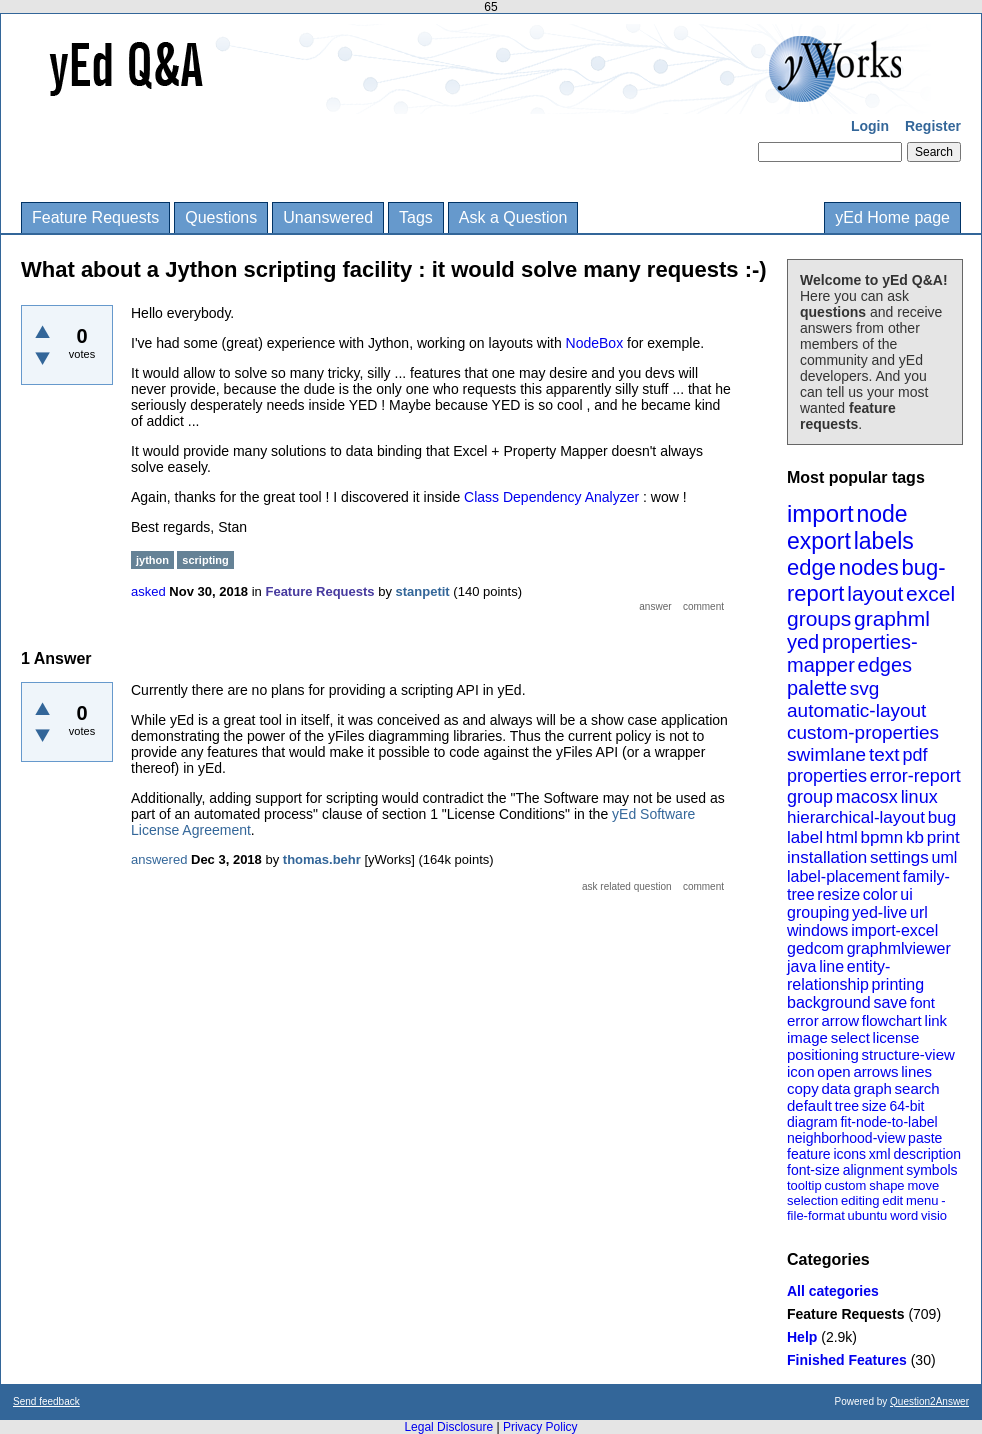 The height and width of the screenshot is (1434, 982). I want to click on answered, so click(159, 859).